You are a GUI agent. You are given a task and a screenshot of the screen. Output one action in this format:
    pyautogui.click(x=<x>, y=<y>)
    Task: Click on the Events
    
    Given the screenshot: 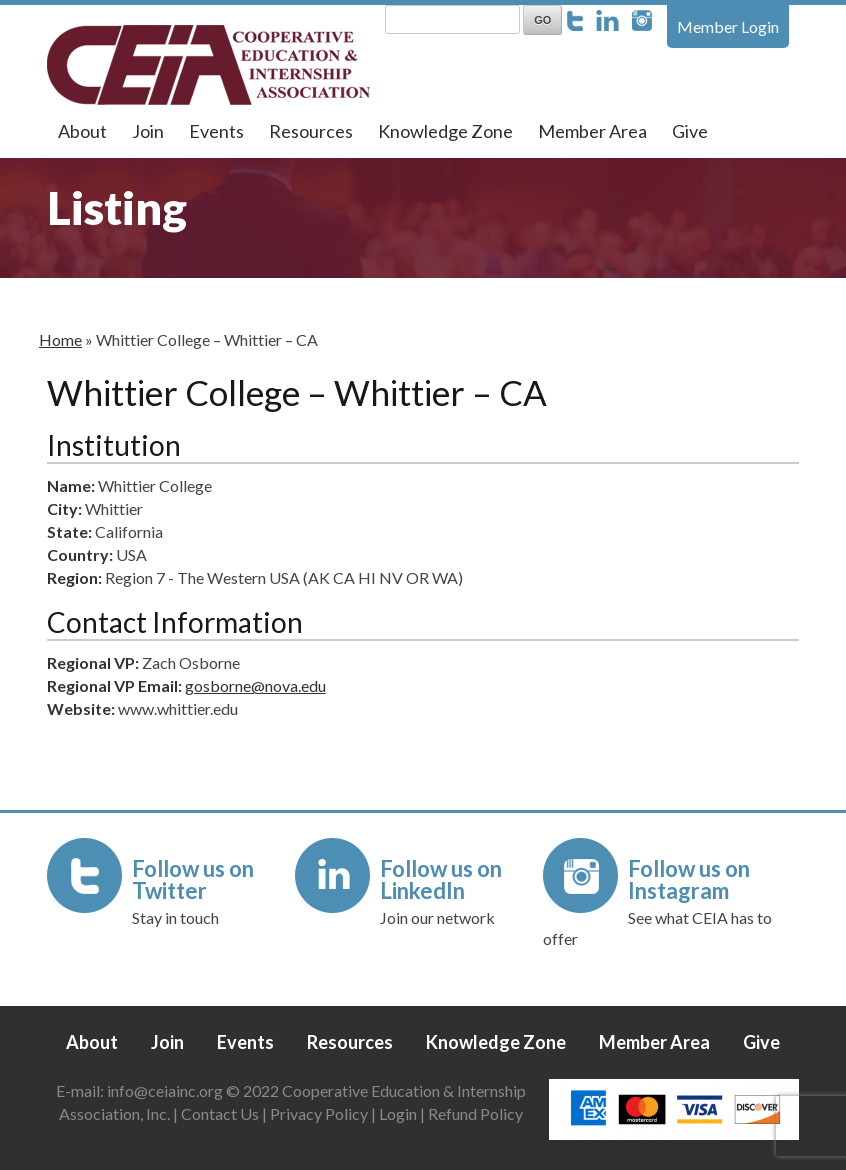 What is the action you would take?
    pyautogui.click(x=216, y=131)
    